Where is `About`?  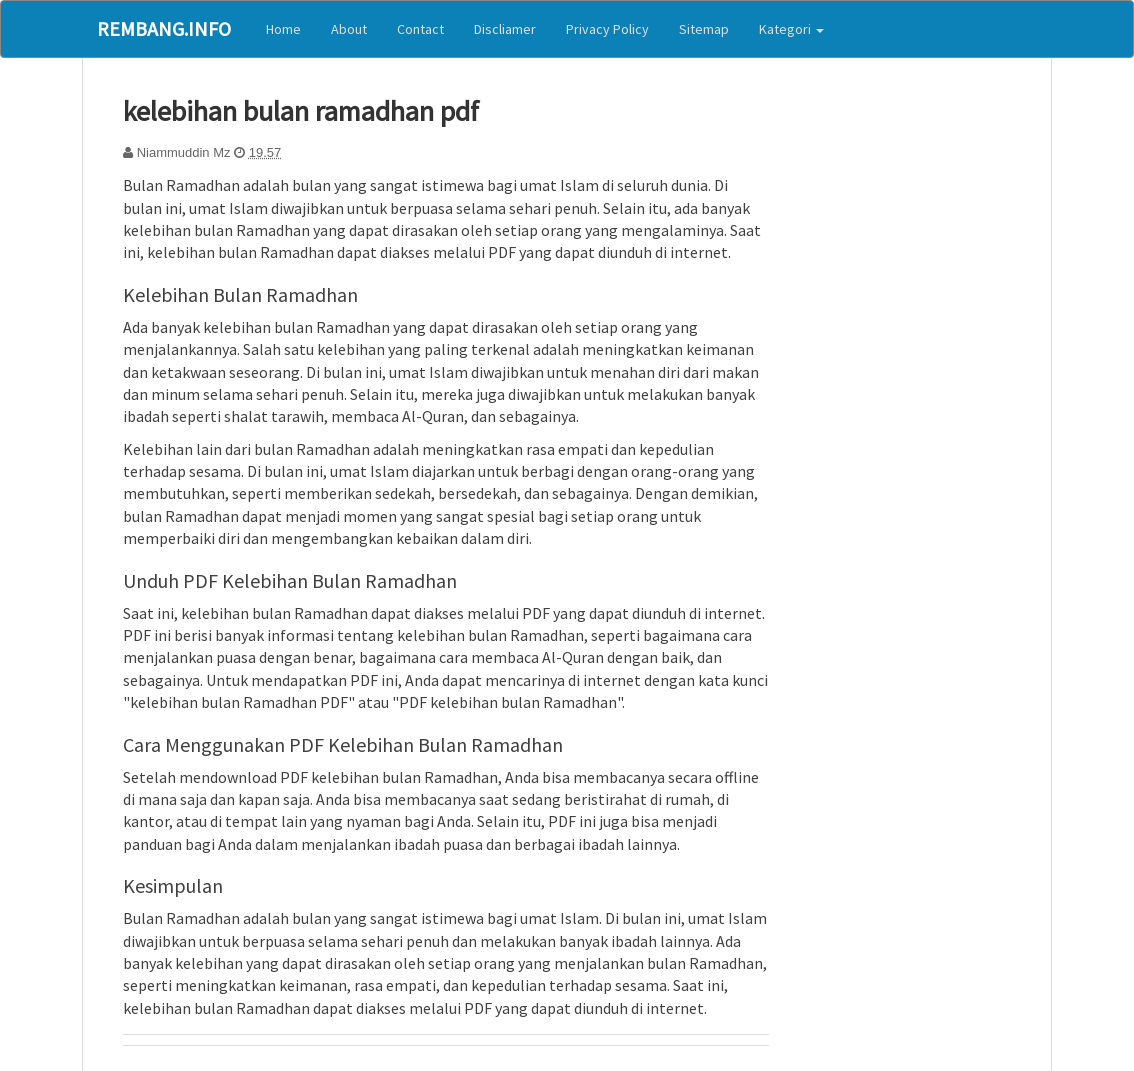 About is located at coordinates (349, 29).